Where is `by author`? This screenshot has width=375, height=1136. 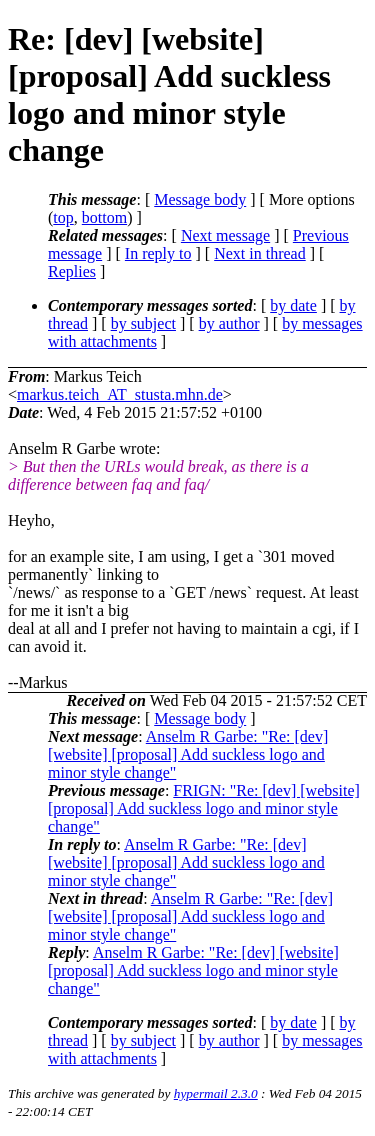
by author is located at coordinates (229, 323).